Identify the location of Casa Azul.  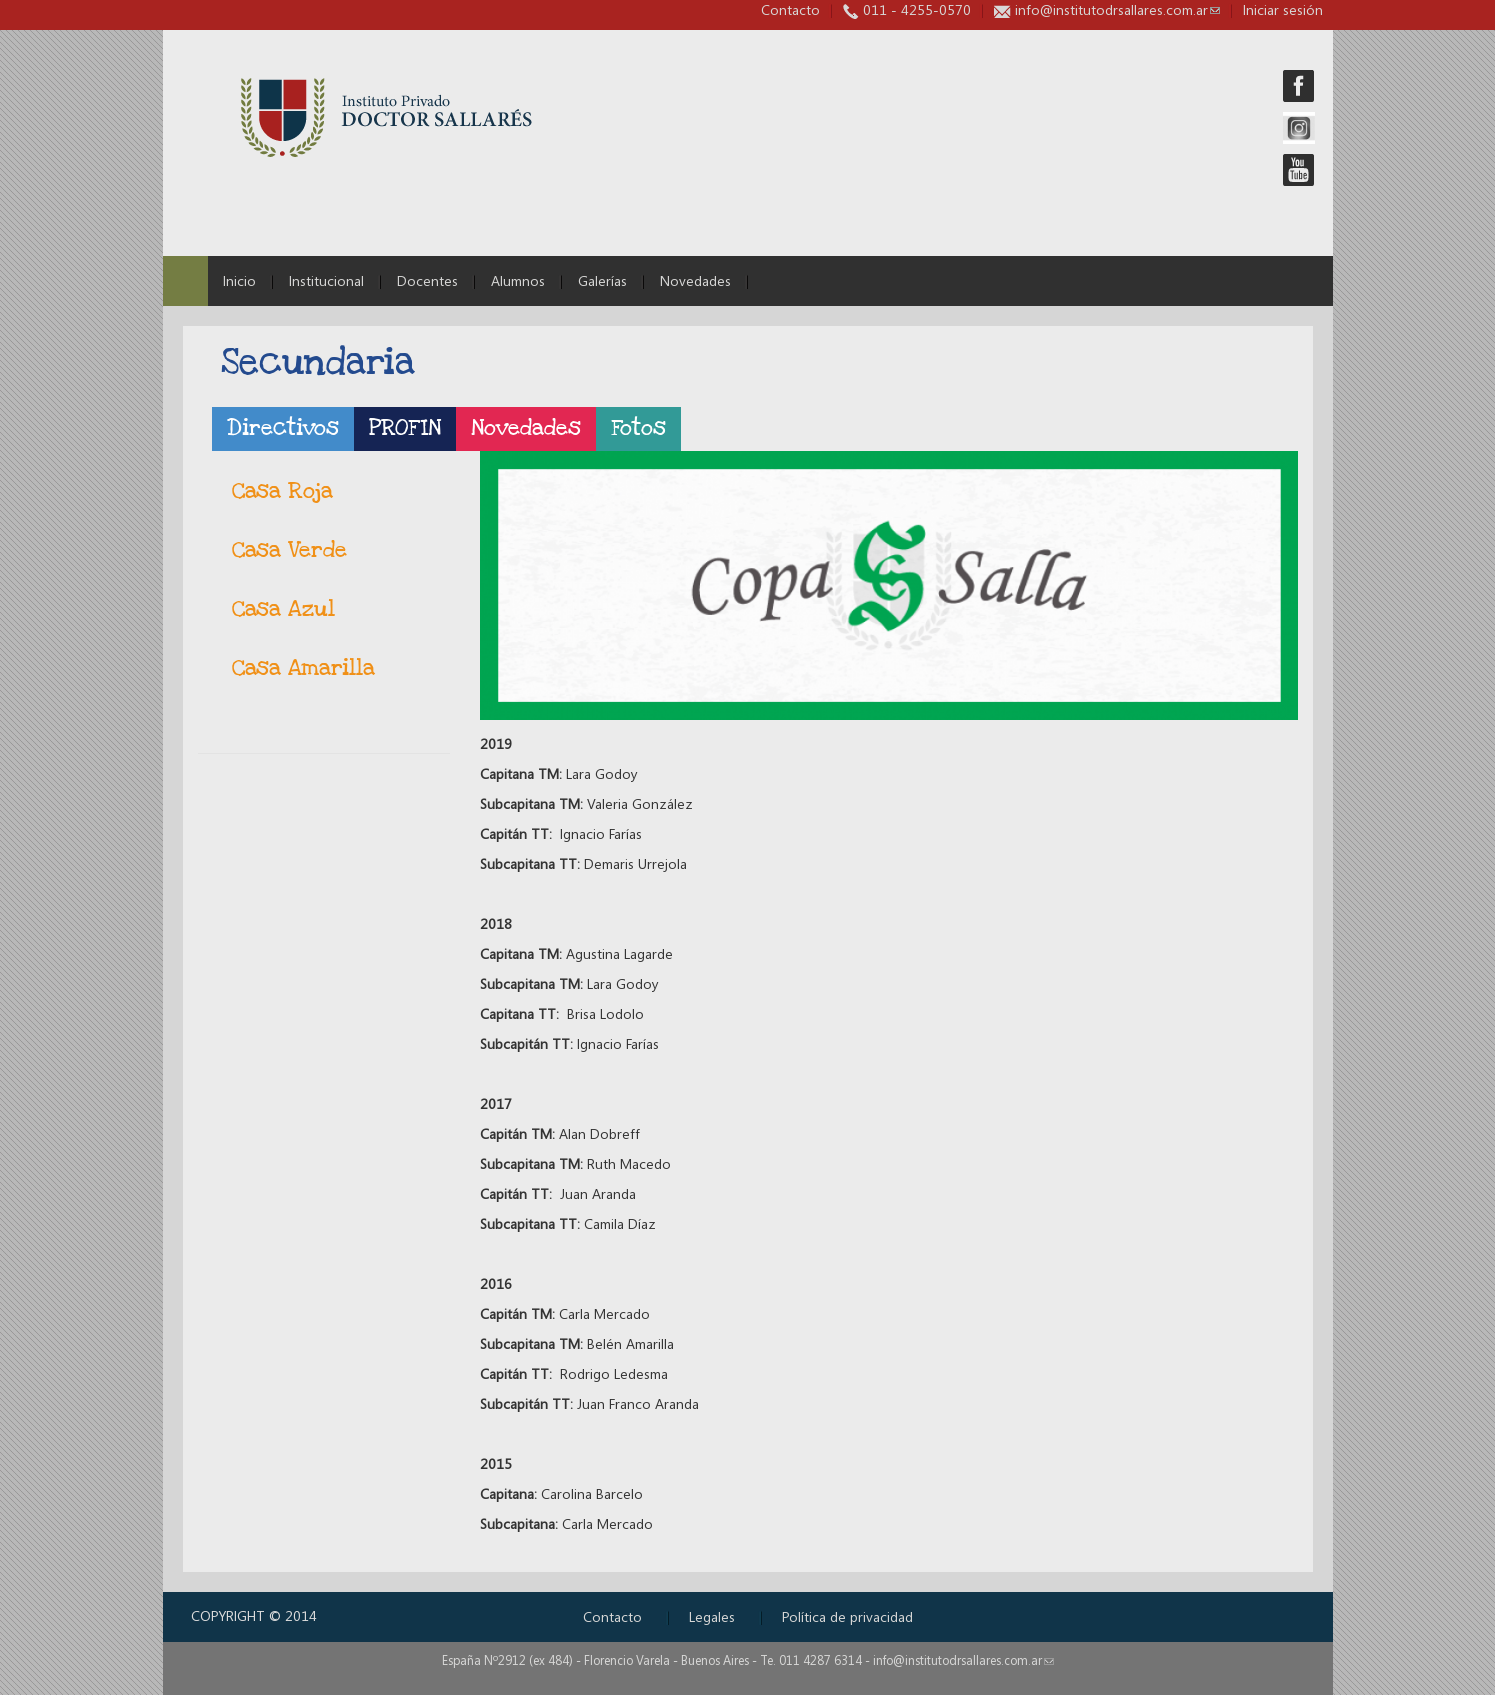
(283, 609).